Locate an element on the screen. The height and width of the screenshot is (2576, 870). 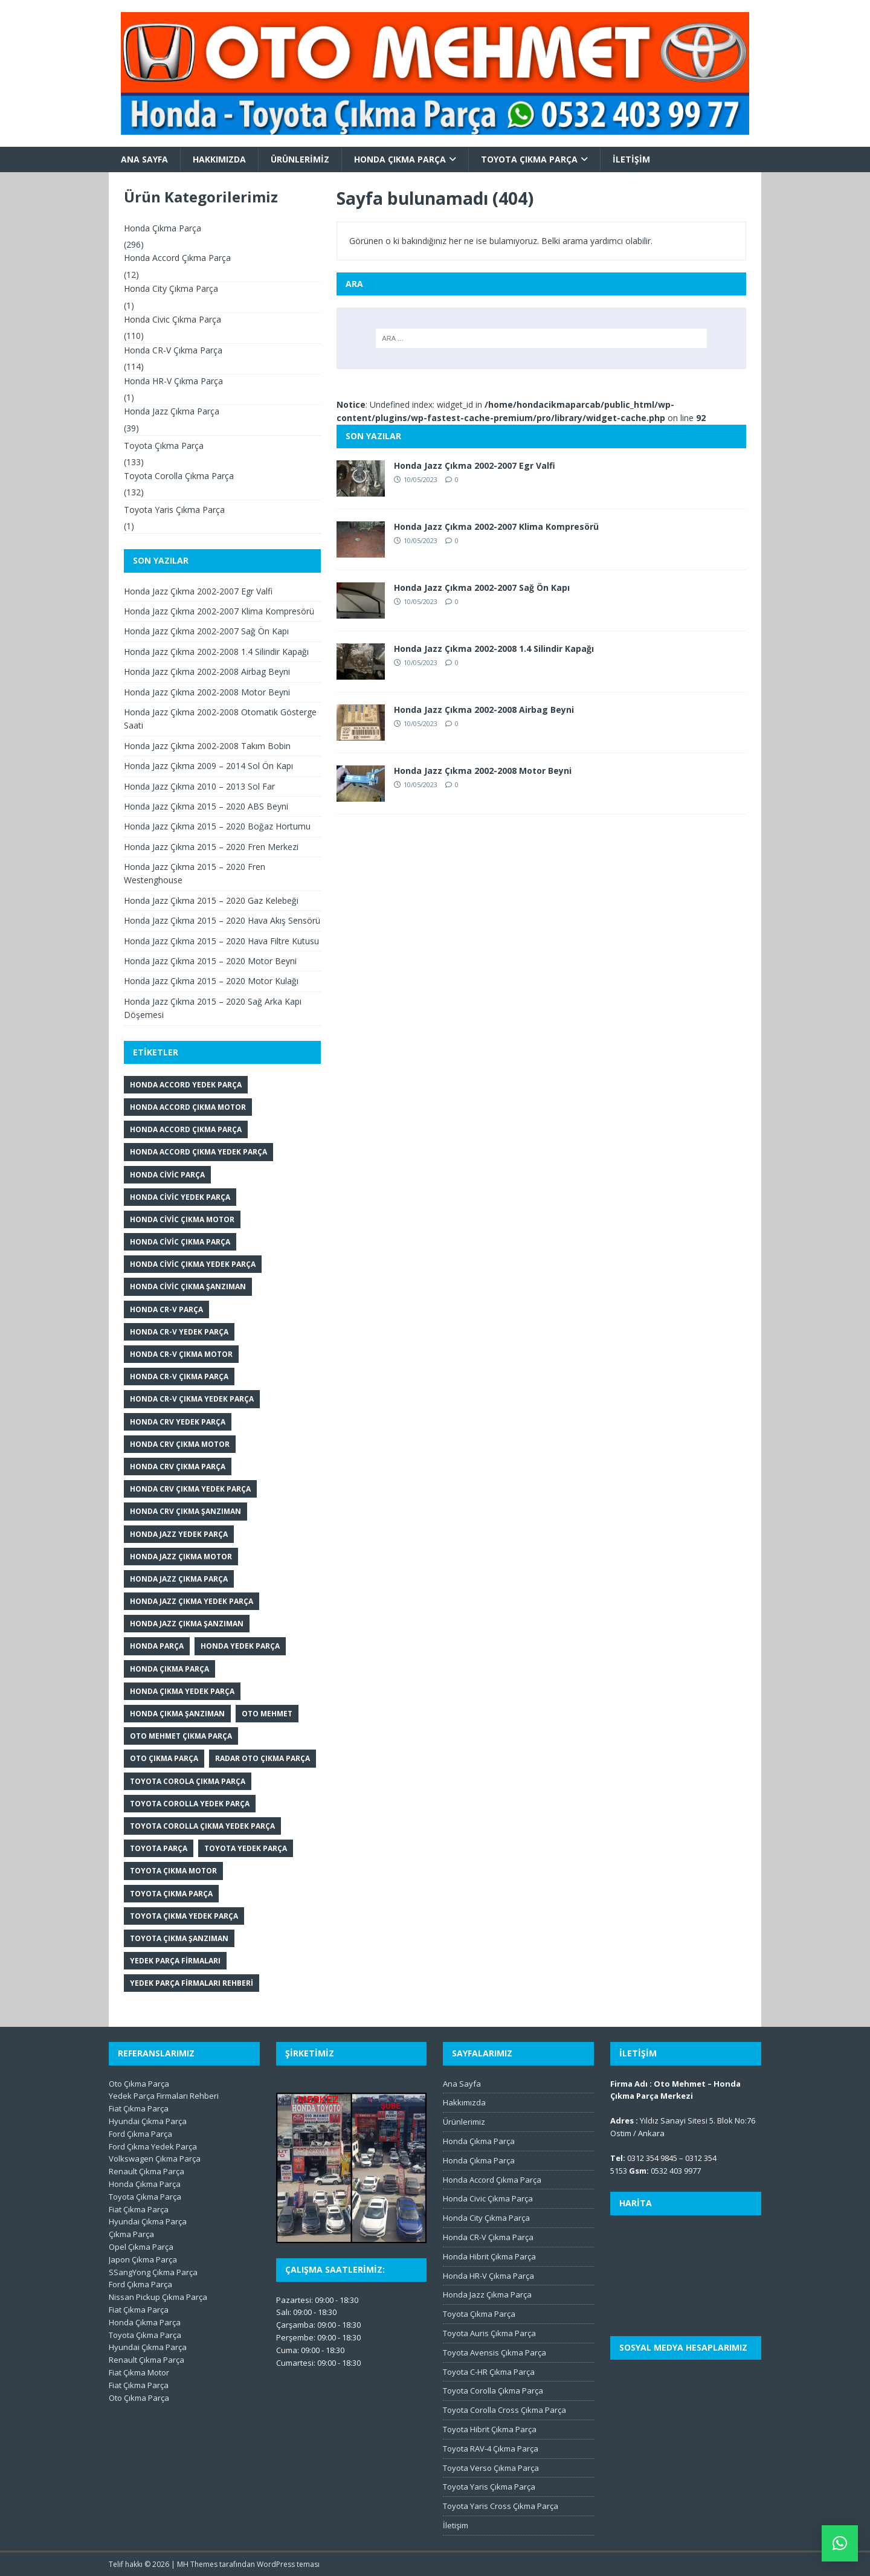
Honda Jazz Çıkma 2002-2008 Airbag Beyni is located at coordinates (484, 709).